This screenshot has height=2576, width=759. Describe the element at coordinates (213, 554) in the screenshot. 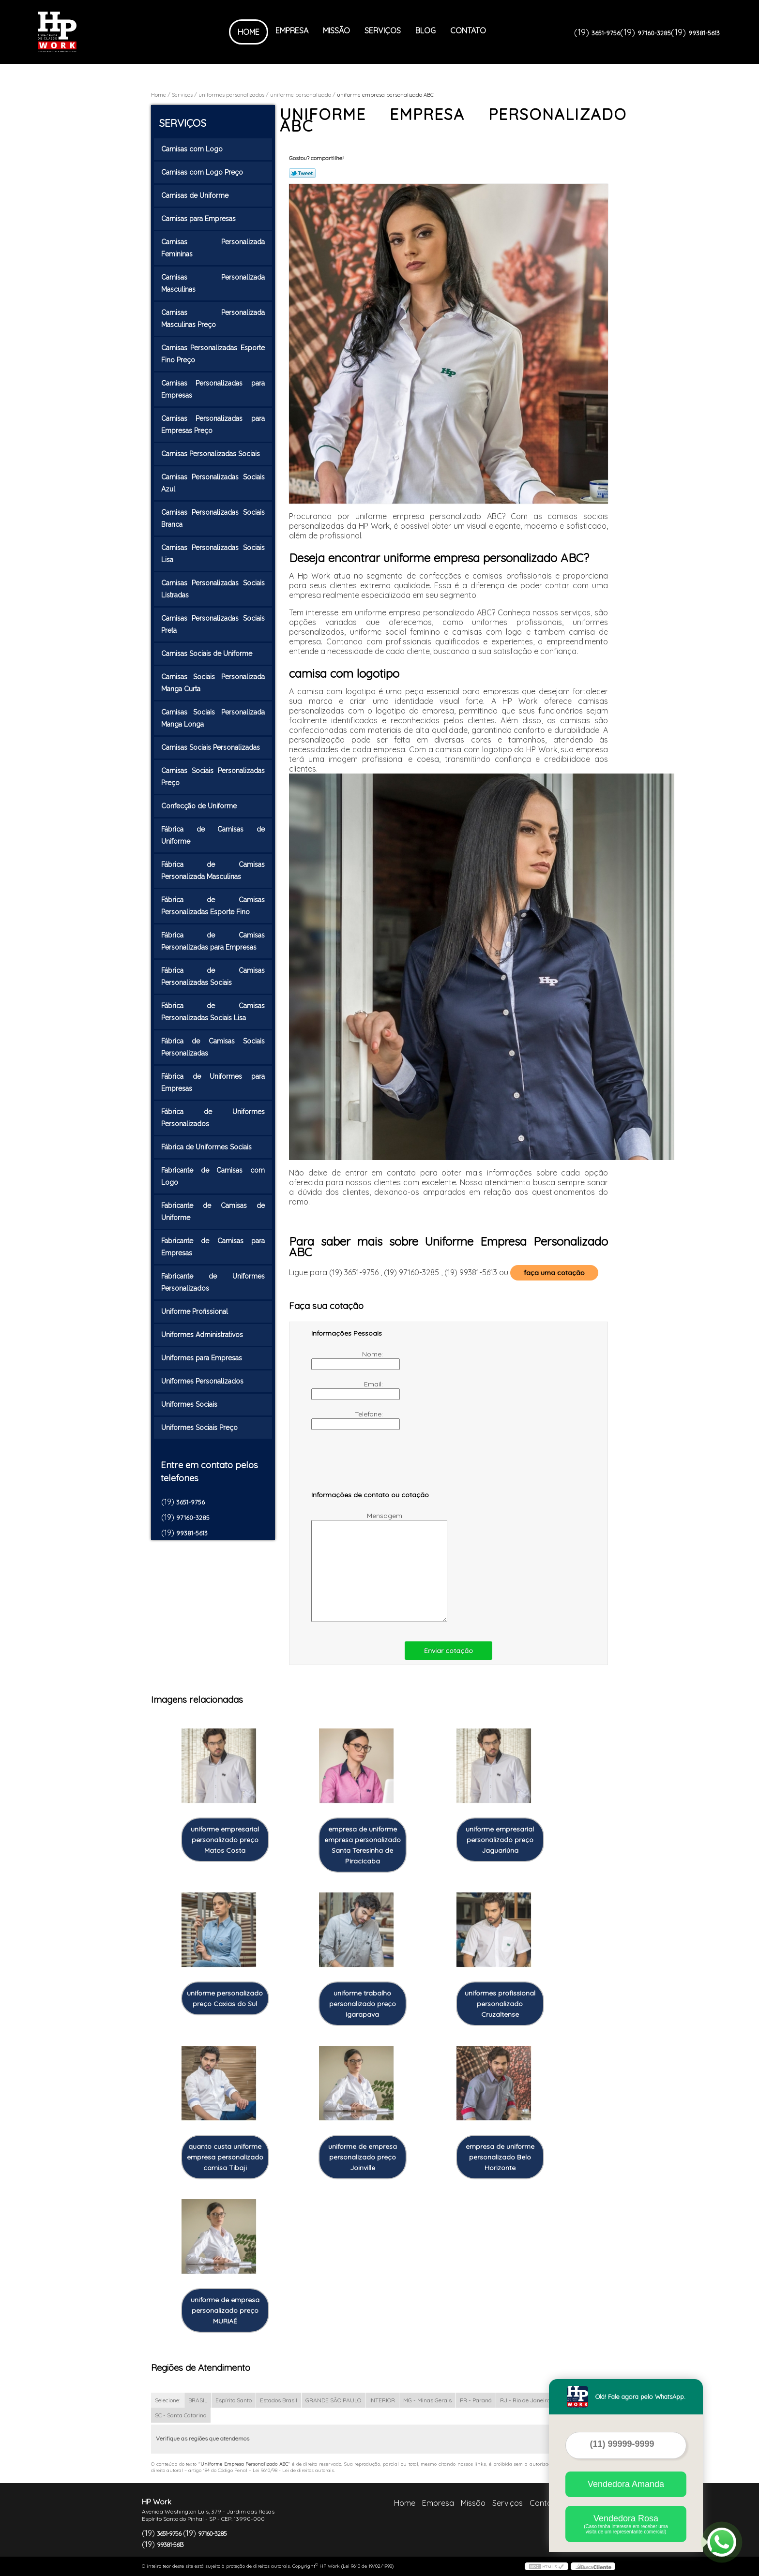

I see `Camisas Personalizadas Sociais Lisa` at that location.